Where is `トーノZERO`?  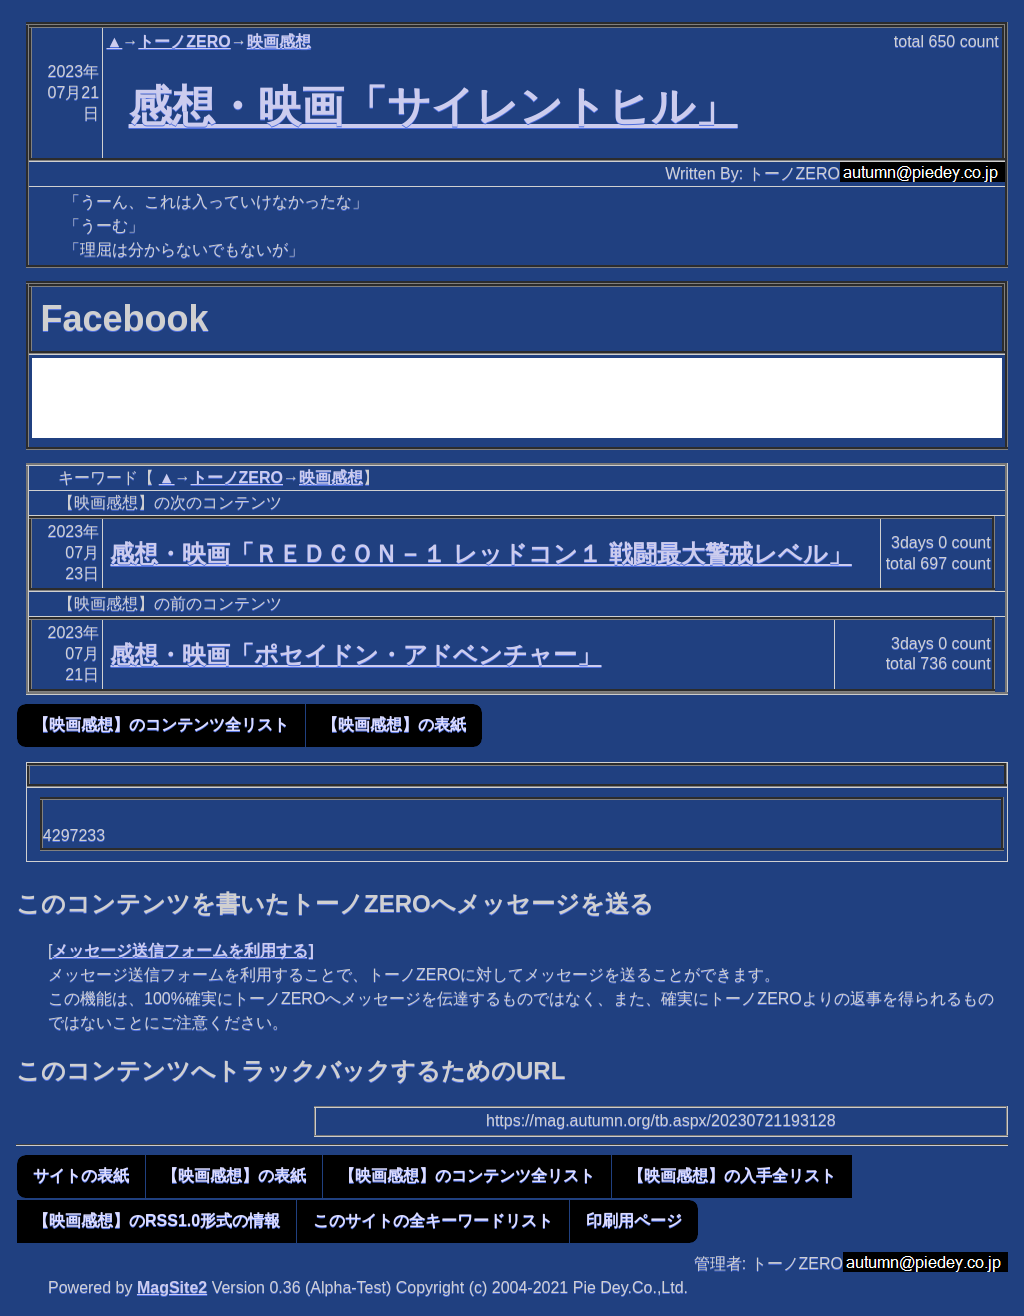
トーノZERO is located at coordinates (184, 41).